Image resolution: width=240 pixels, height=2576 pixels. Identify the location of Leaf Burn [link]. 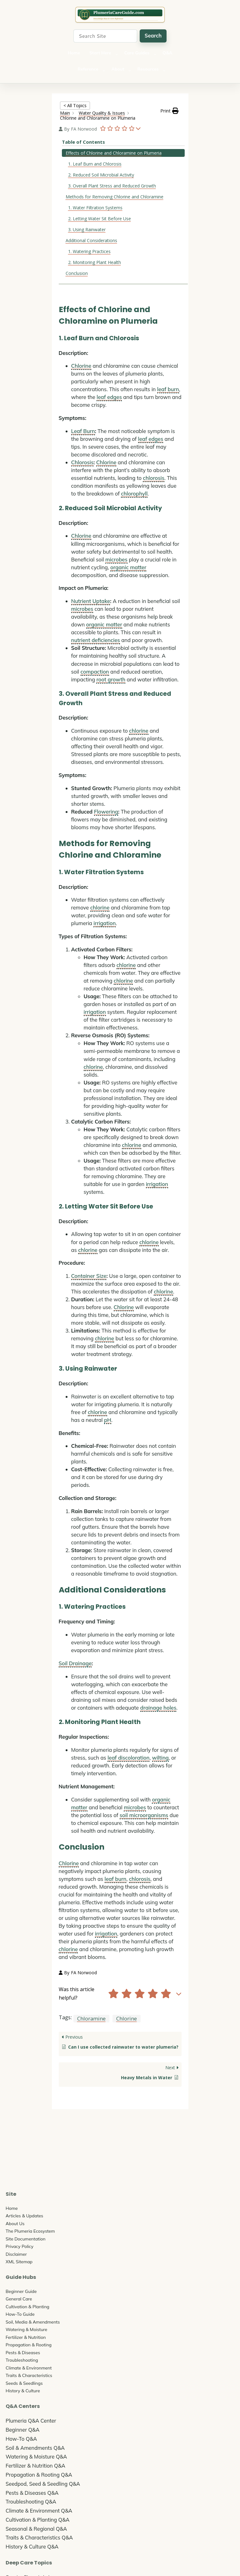
(83, 431).